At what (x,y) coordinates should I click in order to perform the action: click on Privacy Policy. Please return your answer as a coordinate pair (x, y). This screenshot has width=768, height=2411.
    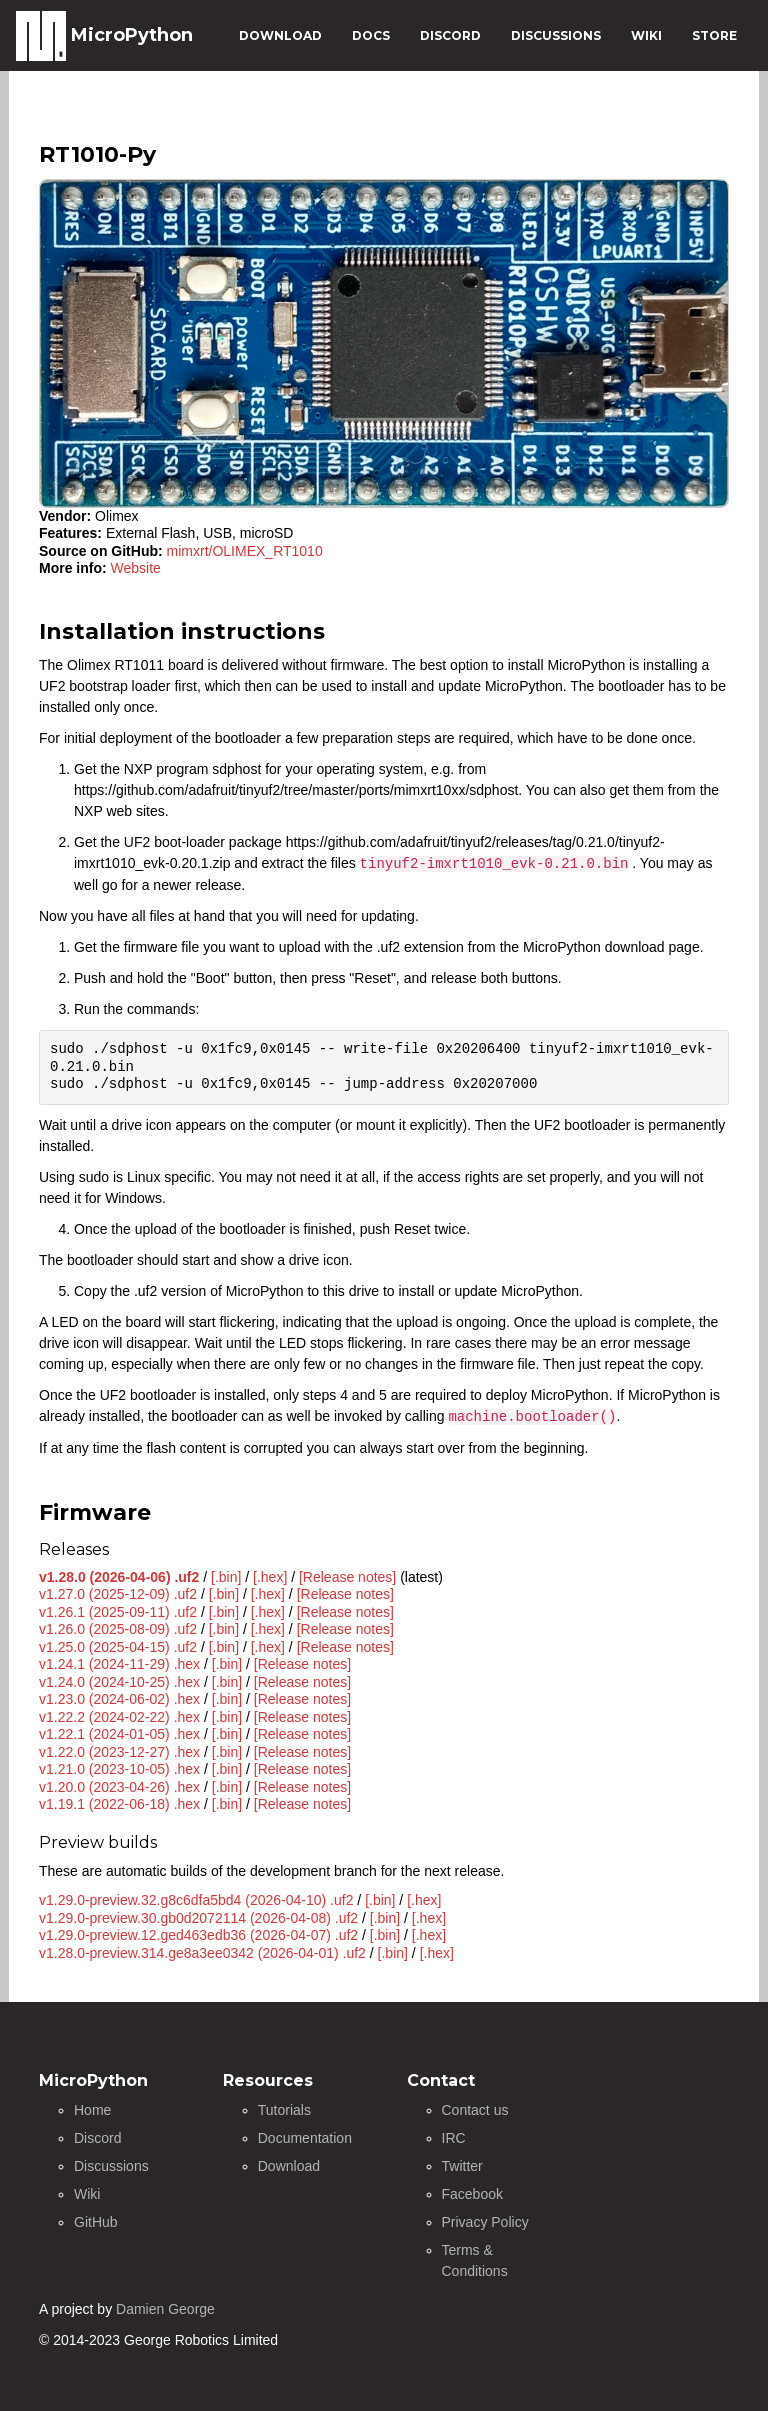
    Looking at the image, I should click on (485, 2222).